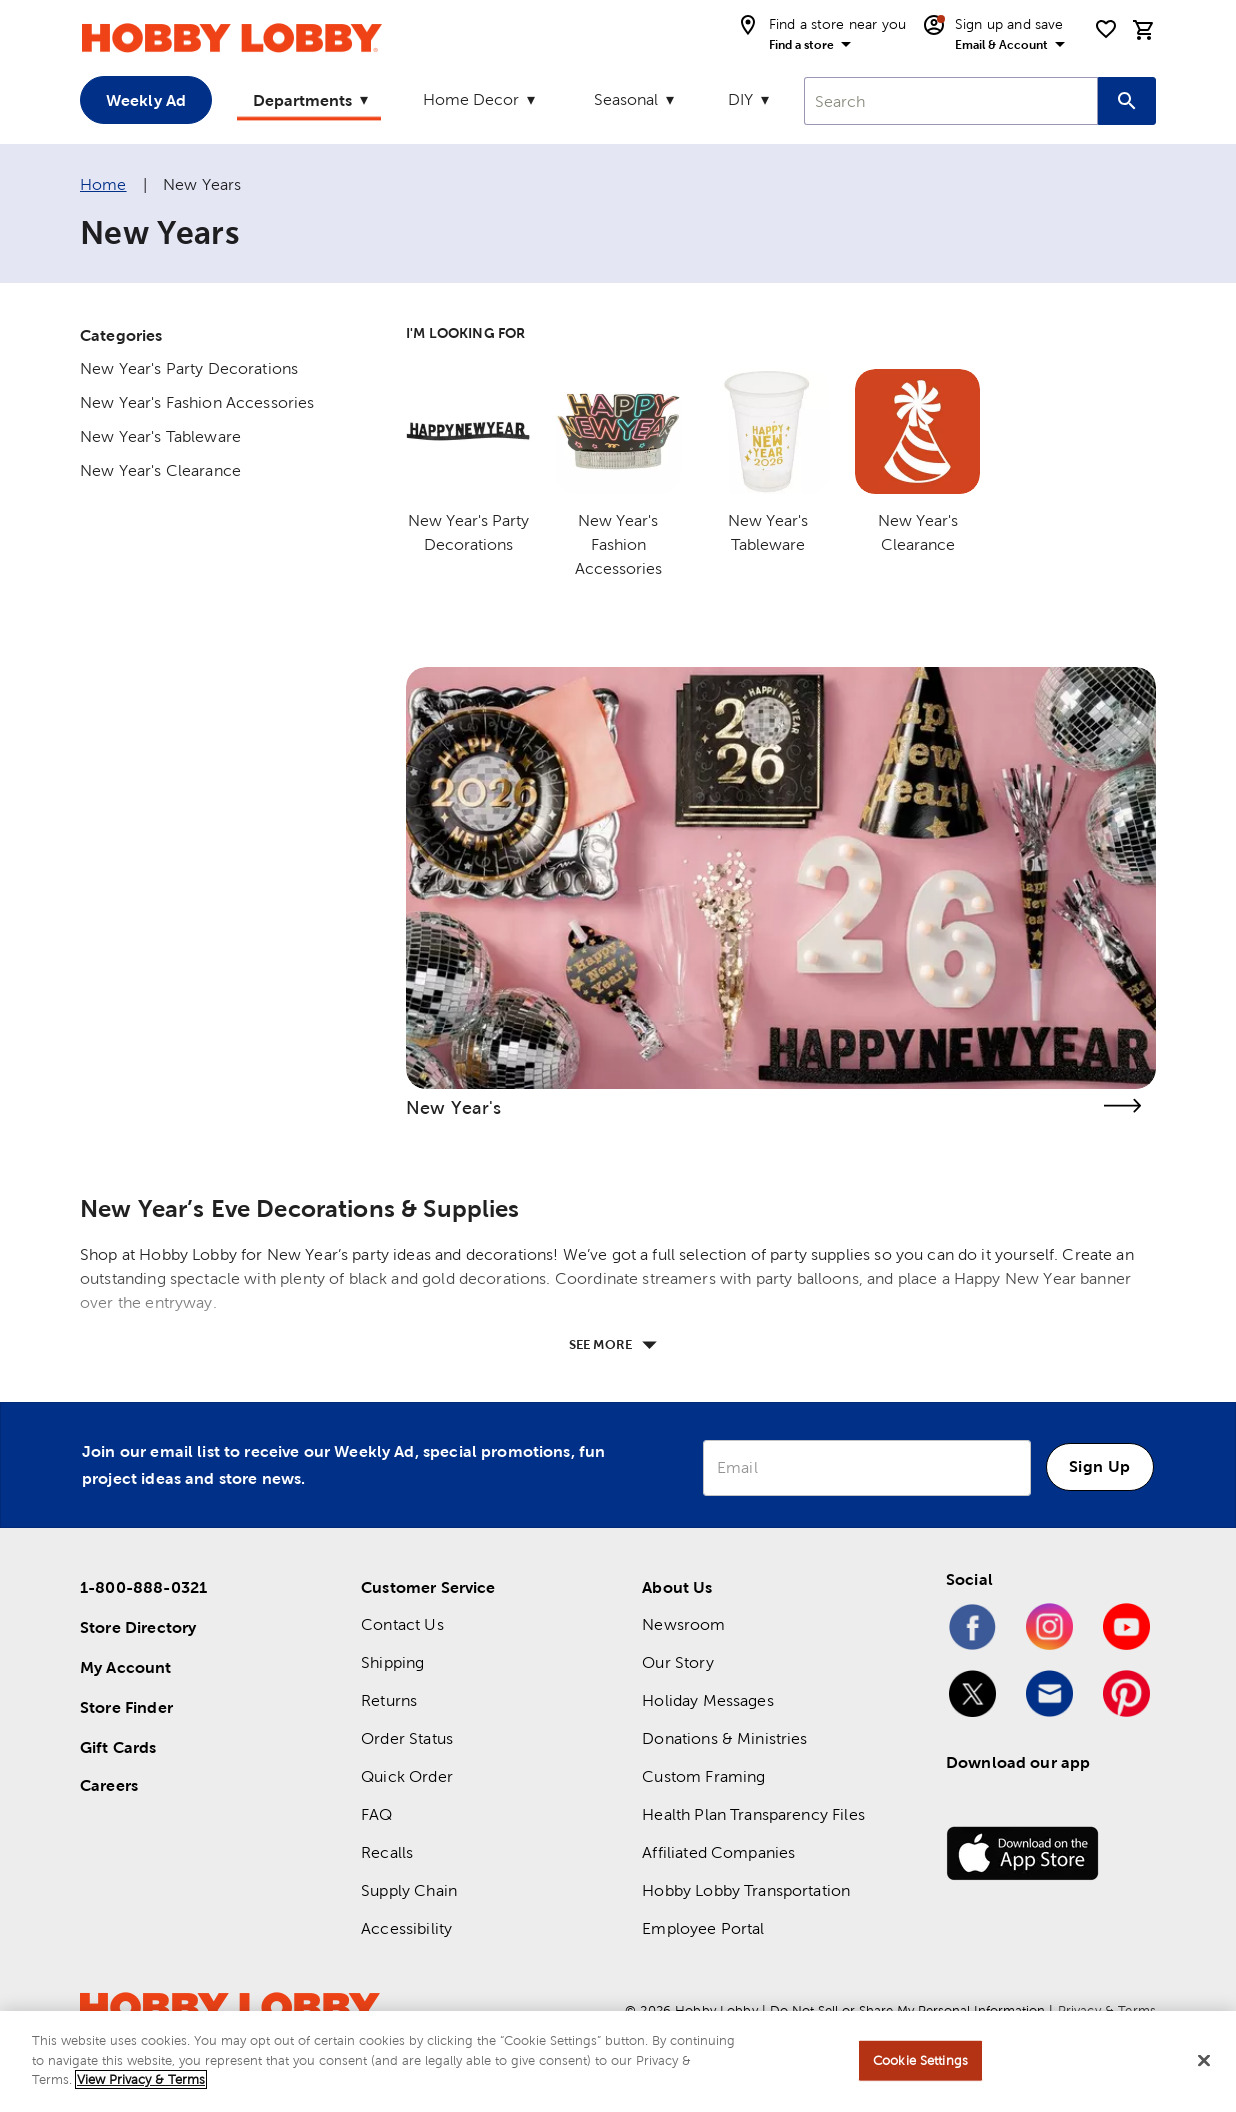 The height and width of the screenshot is (2112, 1236). Describe the element at coordinates (138, 1627) in the screenshot. I see `Store Directory` at that location.